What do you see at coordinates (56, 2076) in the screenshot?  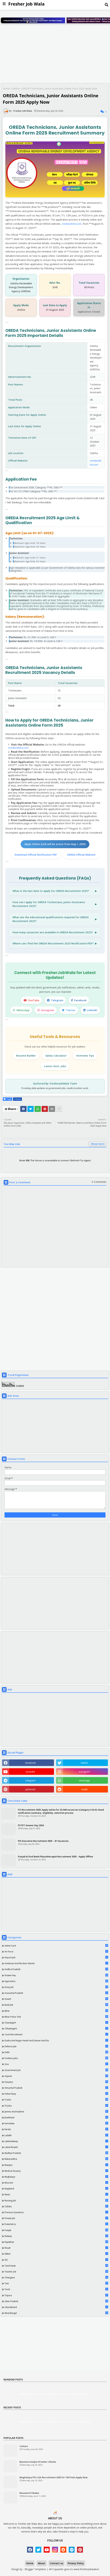 I see `Gujarat` at bounding box center [56, 2076].